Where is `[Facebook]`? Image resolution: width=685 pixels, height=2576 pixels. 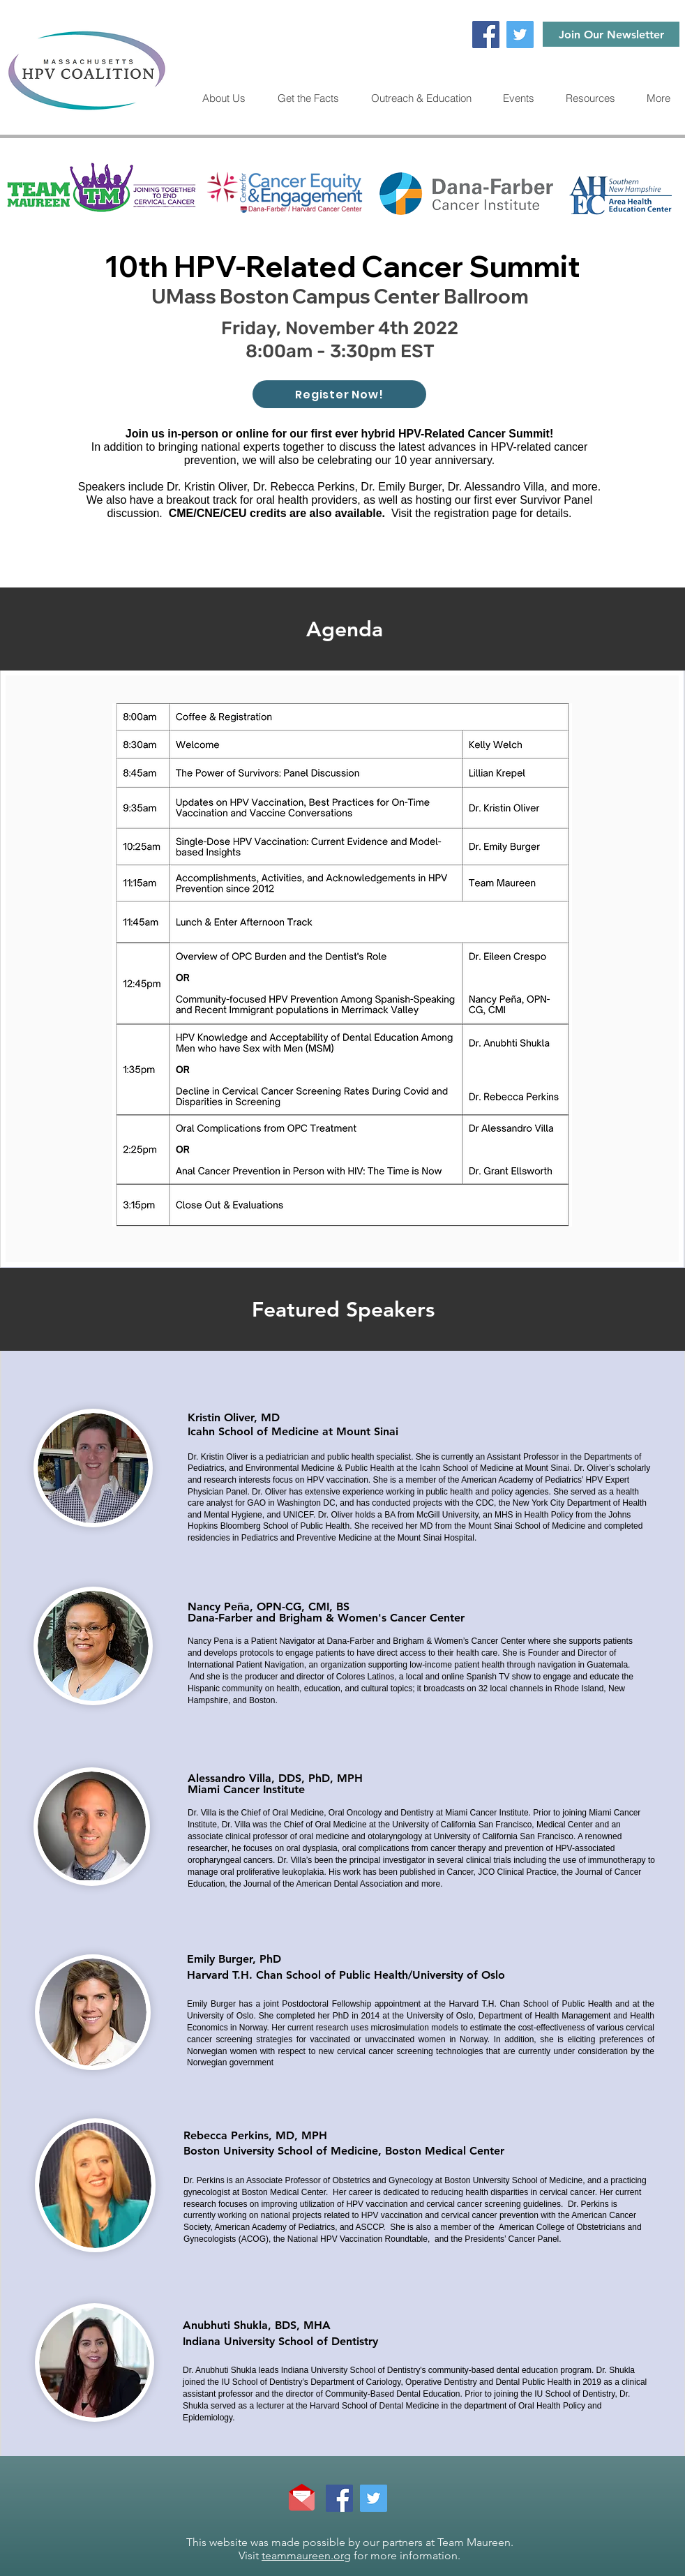
[Facebook] is located at coordinates (485, 34).